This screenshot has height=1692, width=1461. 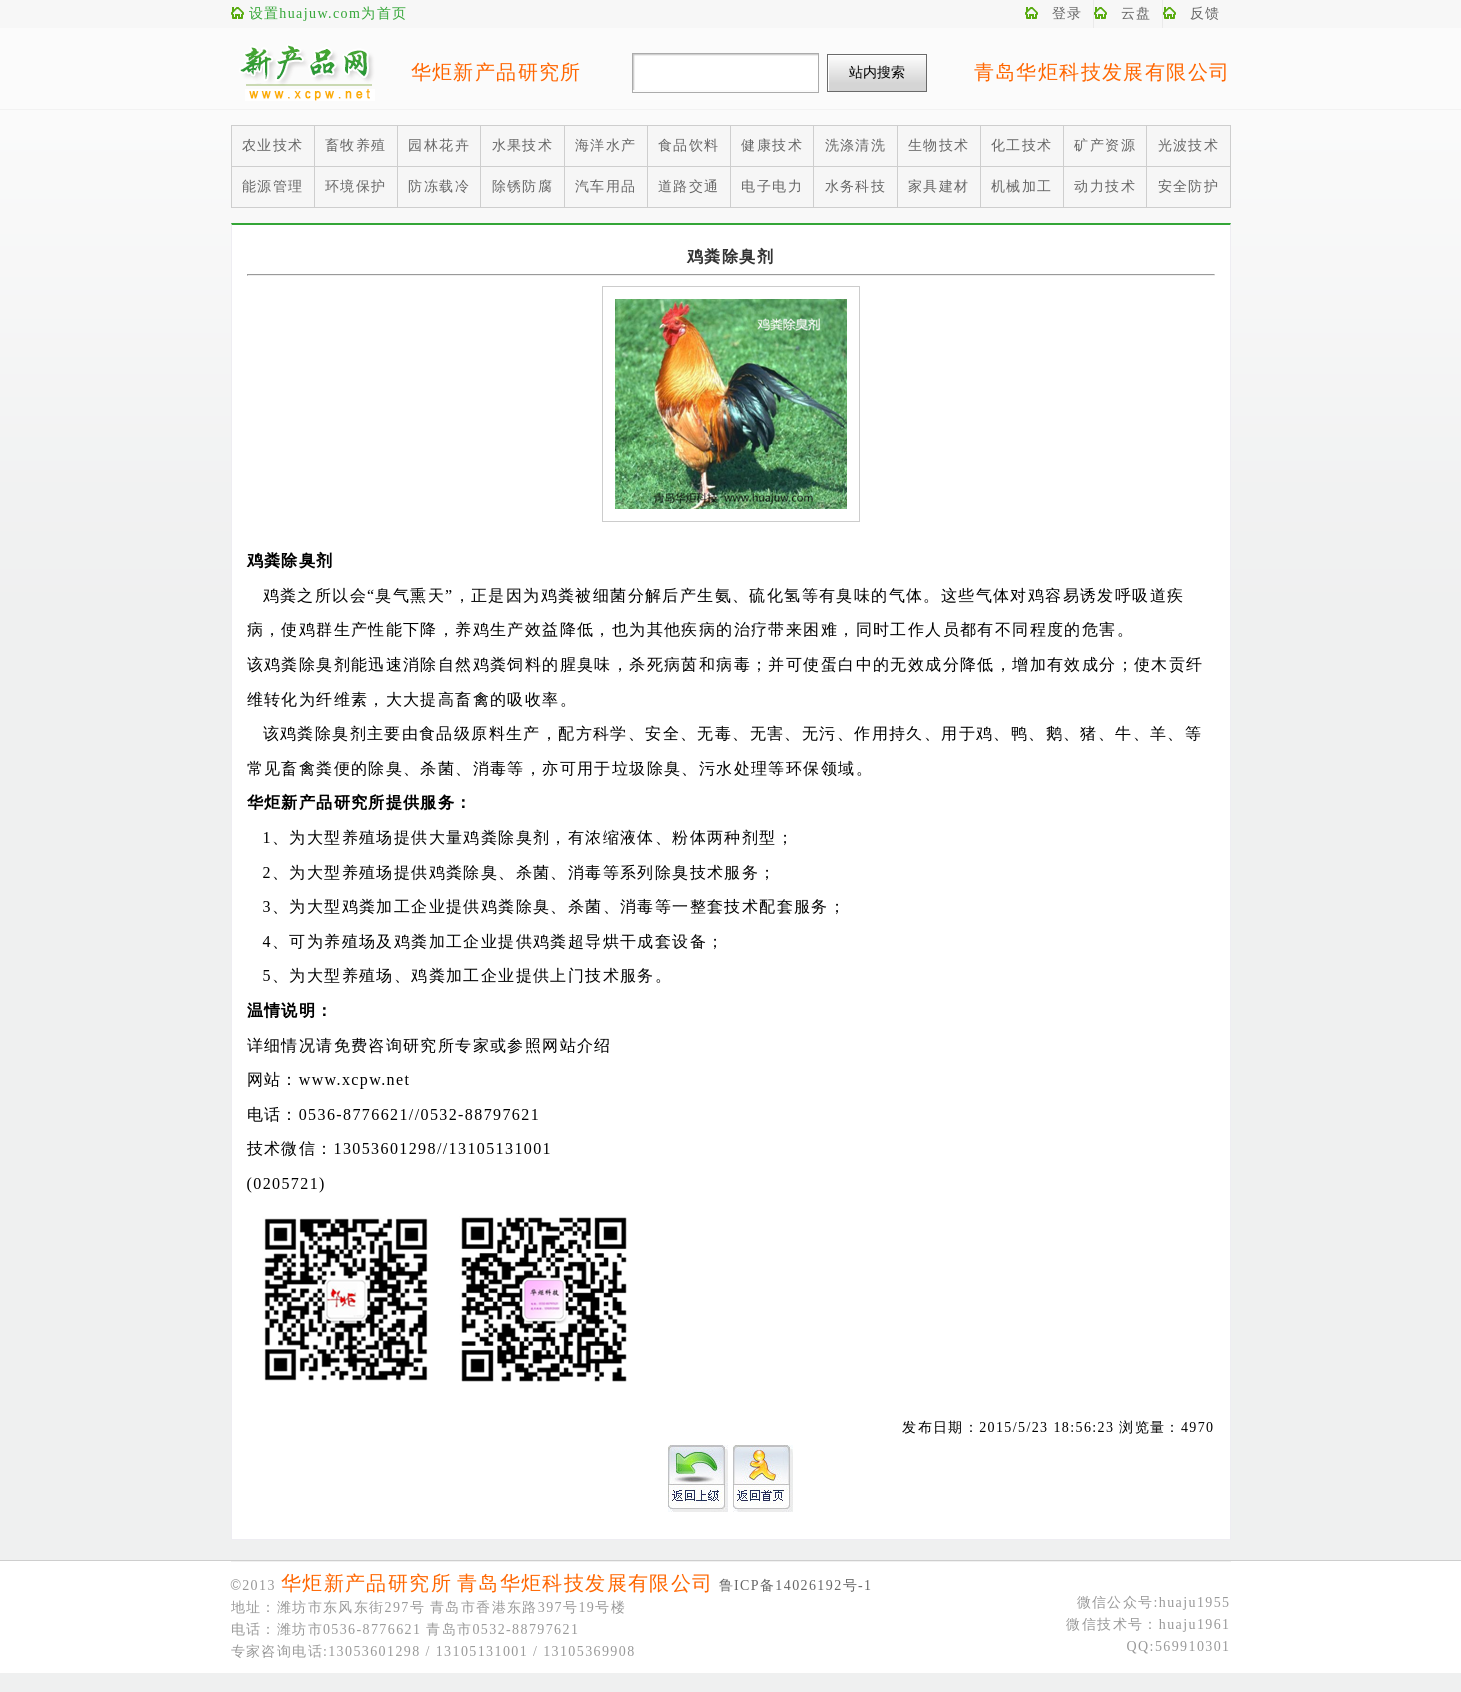 What do you see at coordinates (1022, 186) in the screenshot?
I see `机械加工` at bounding box center [1022, 186].